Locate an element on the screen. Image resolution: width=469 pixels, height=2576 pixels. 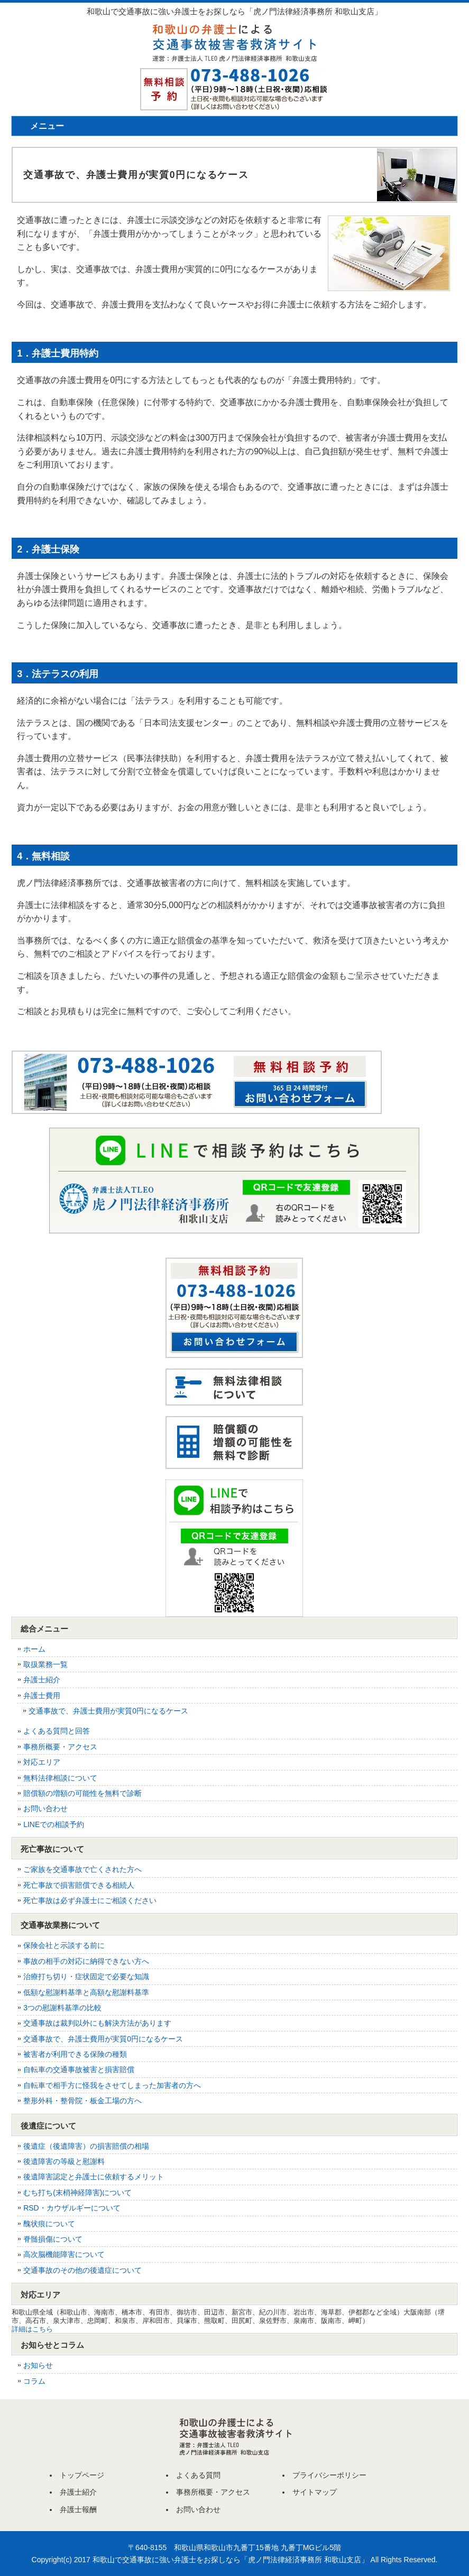
醜状痕について is located at coordinates (49, 2223).